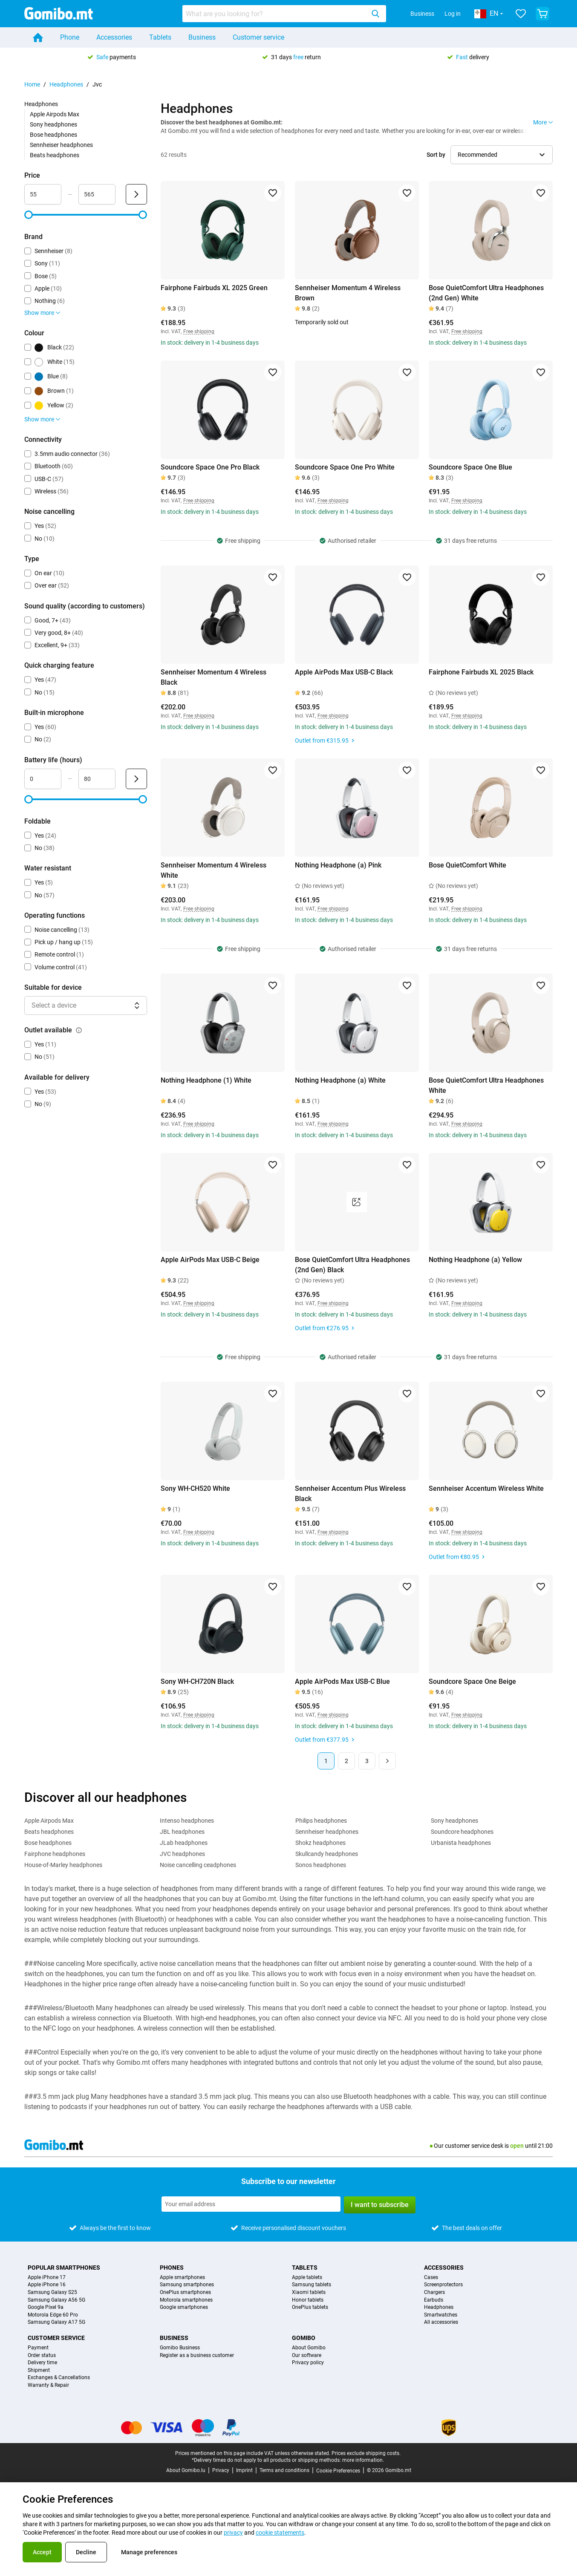 The width and height of the screenshot is (577, 2576). I want to click on [Add to favorites], so click(272, 193).